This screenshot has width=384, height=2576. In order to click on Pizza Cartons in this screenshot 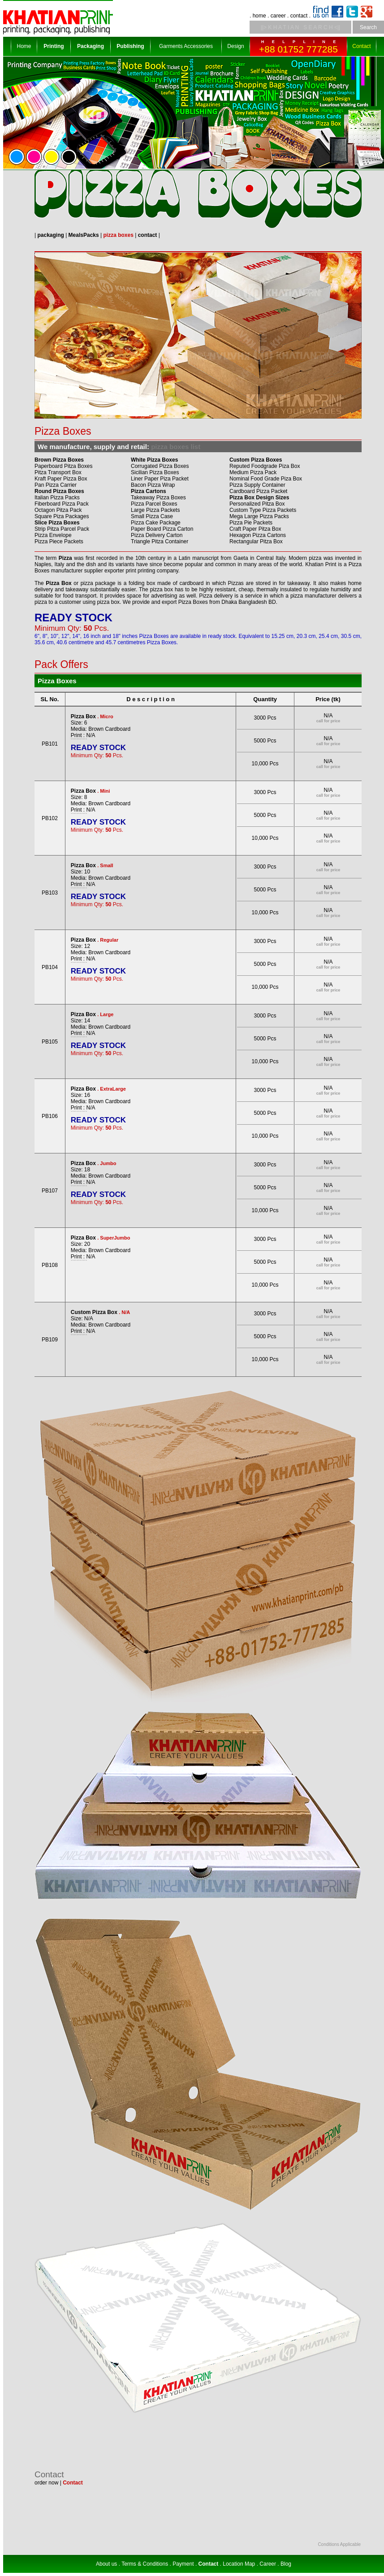, I will do `click(148, 491)`.